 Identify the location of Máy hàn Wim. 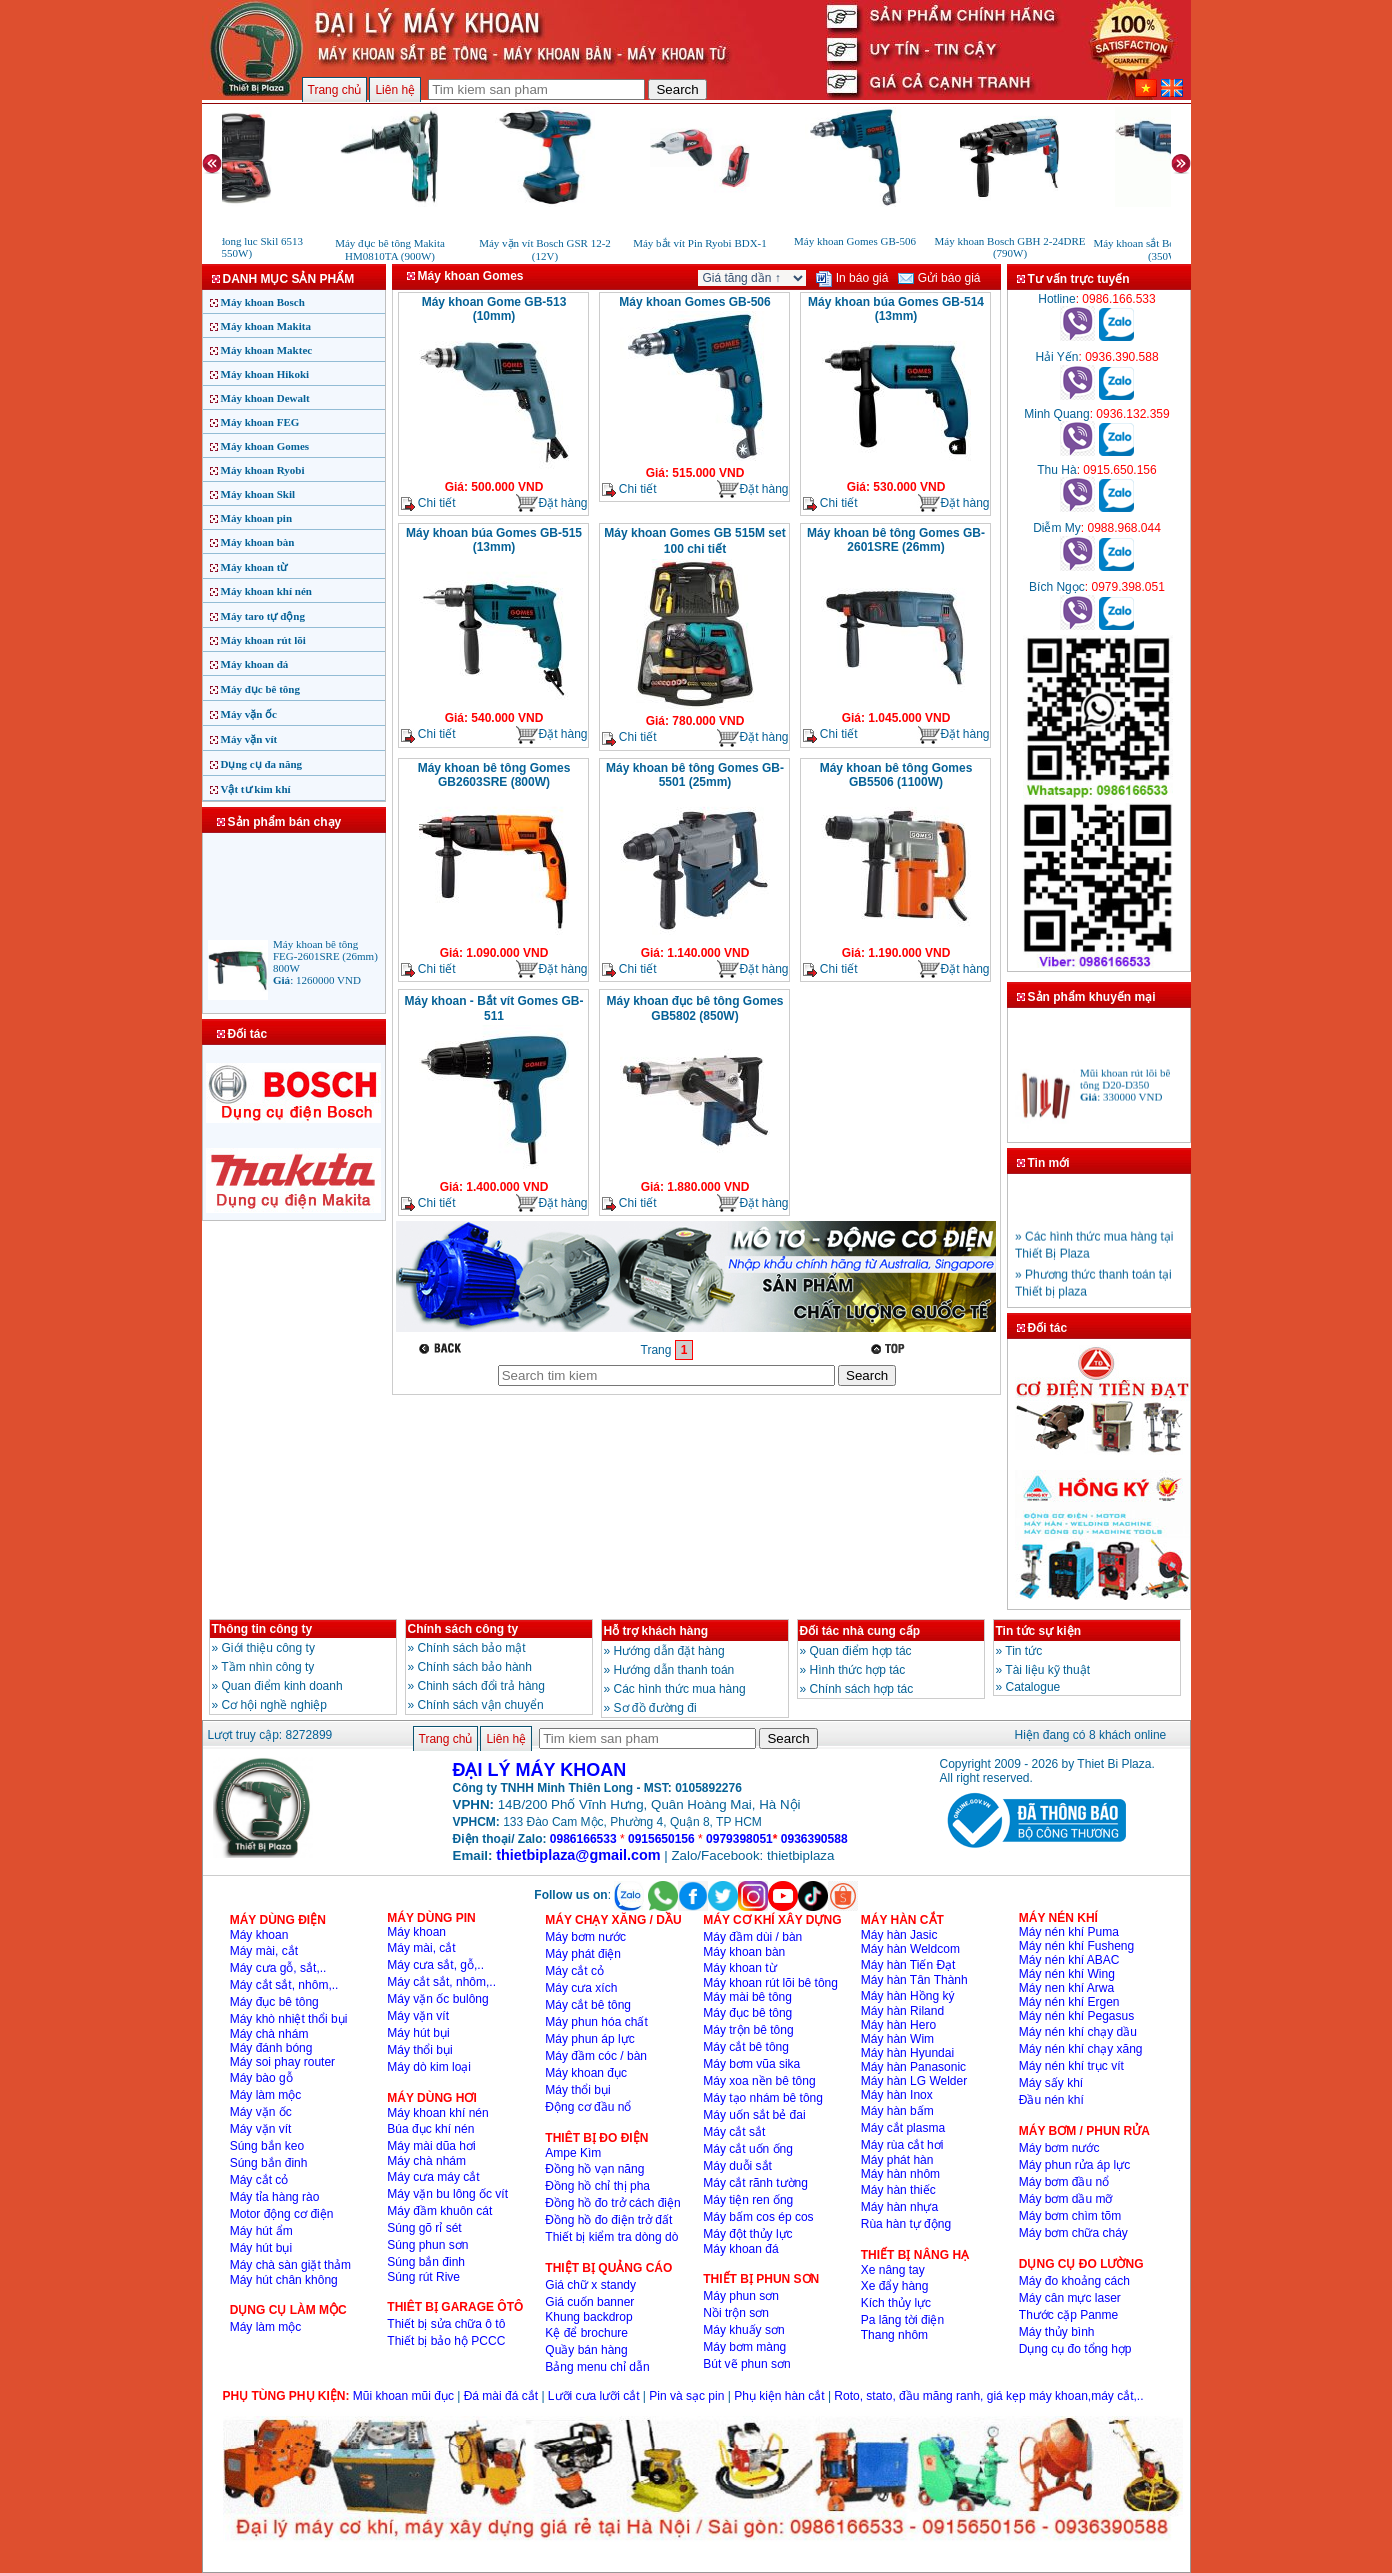
(897, 2039).